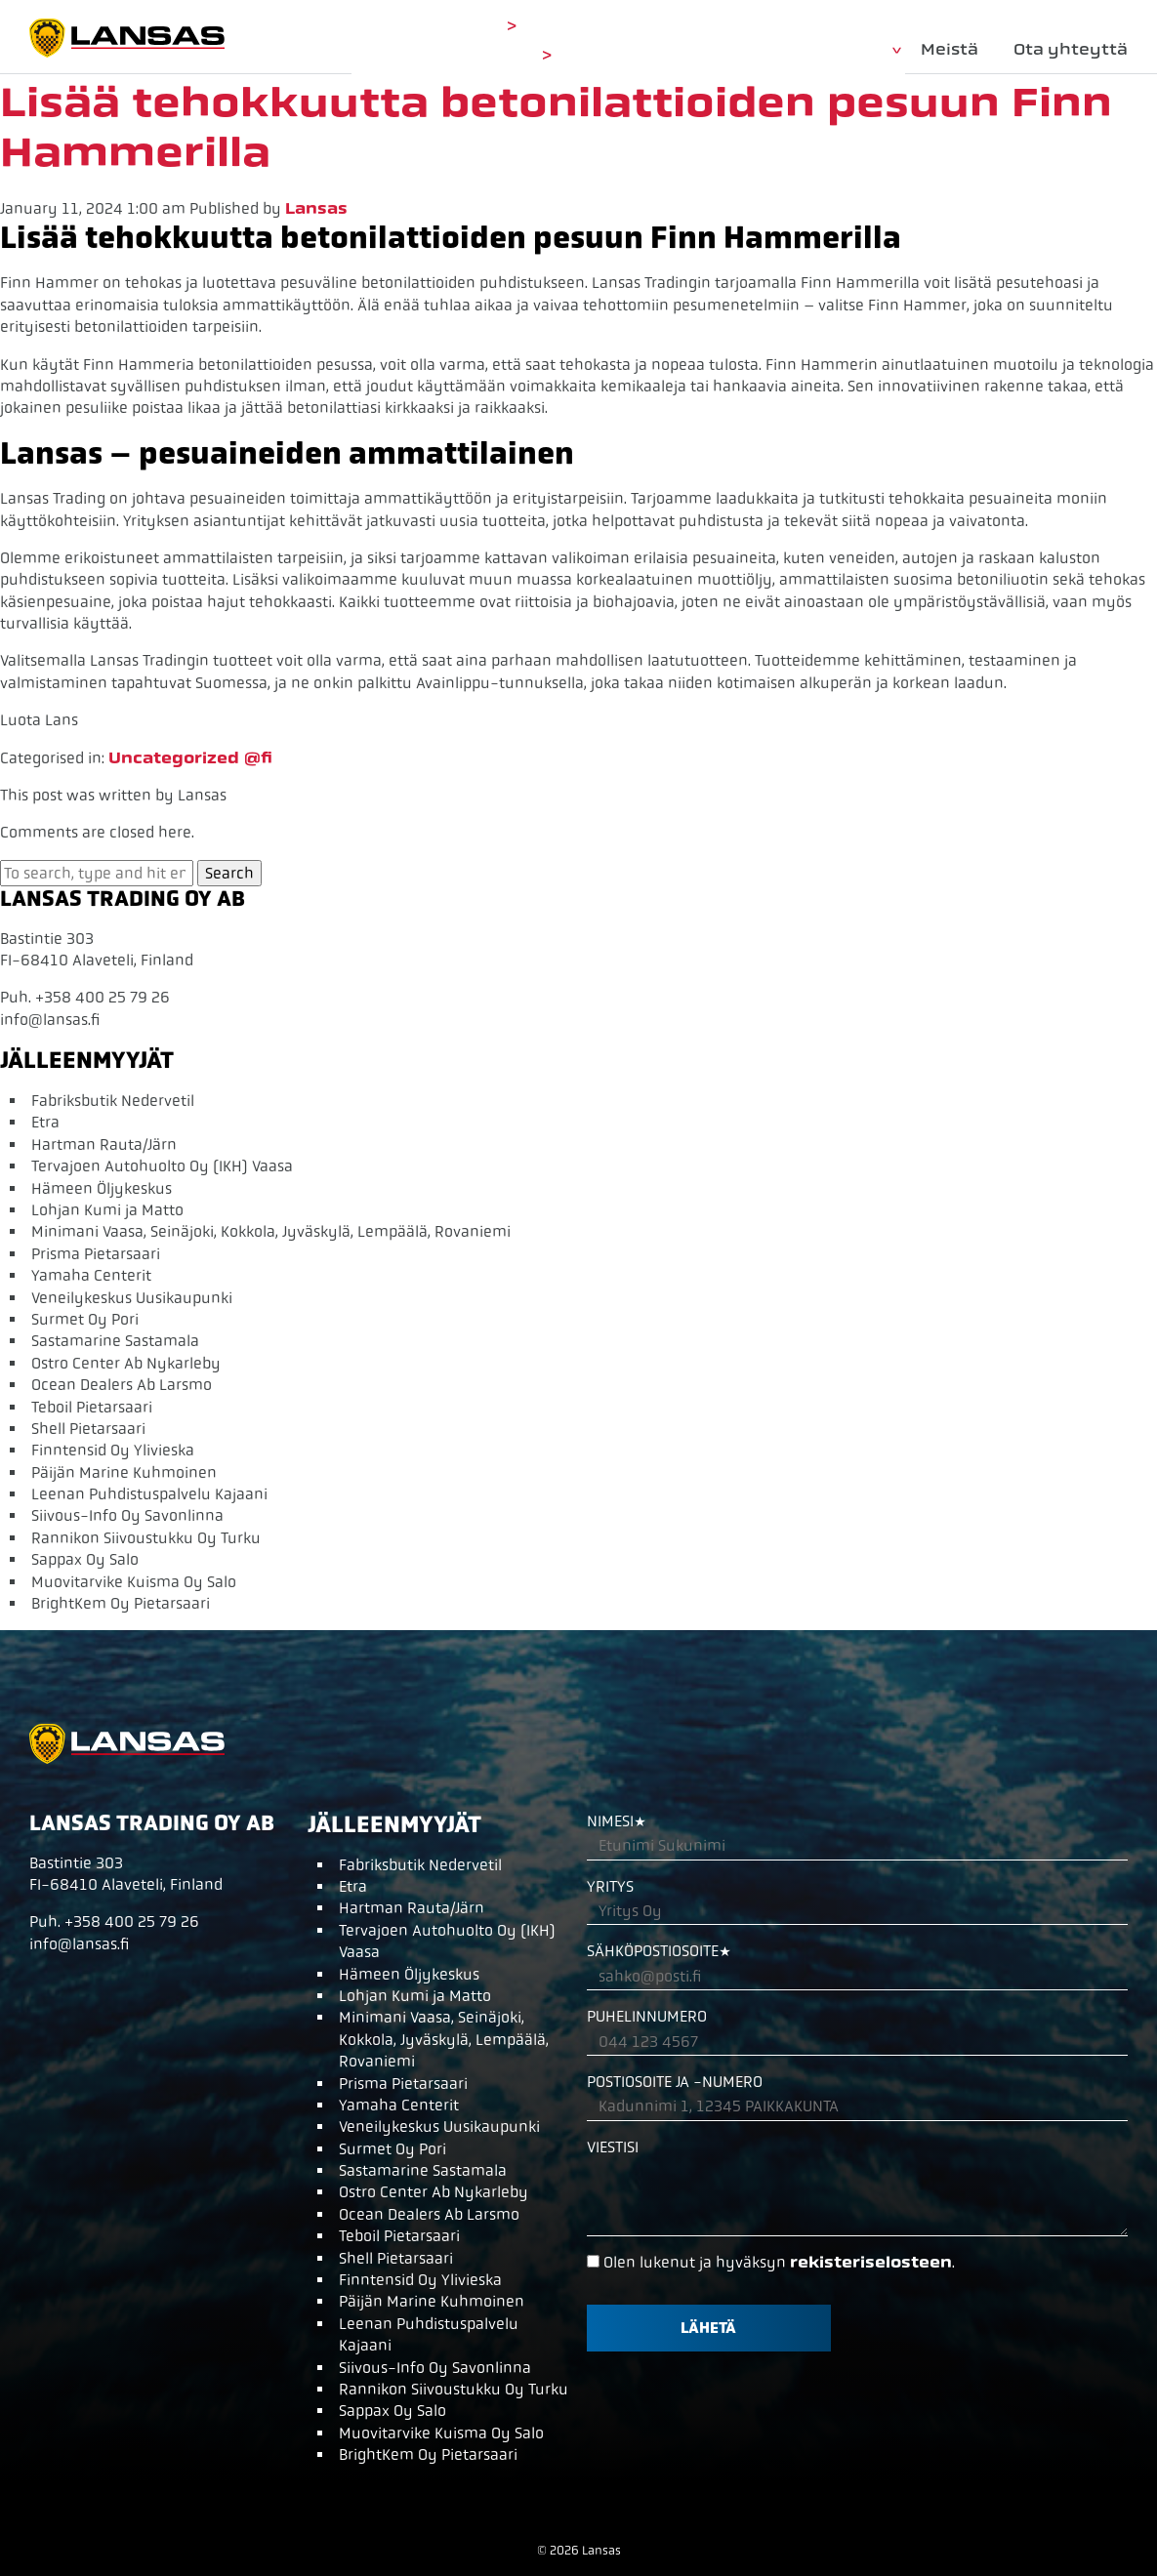 The image size is (1157, 2576). What do you see at coordinates (1070, 49) in the screenshot?
I see `Ota yhteyttä` at bounding box center [1070, 49].